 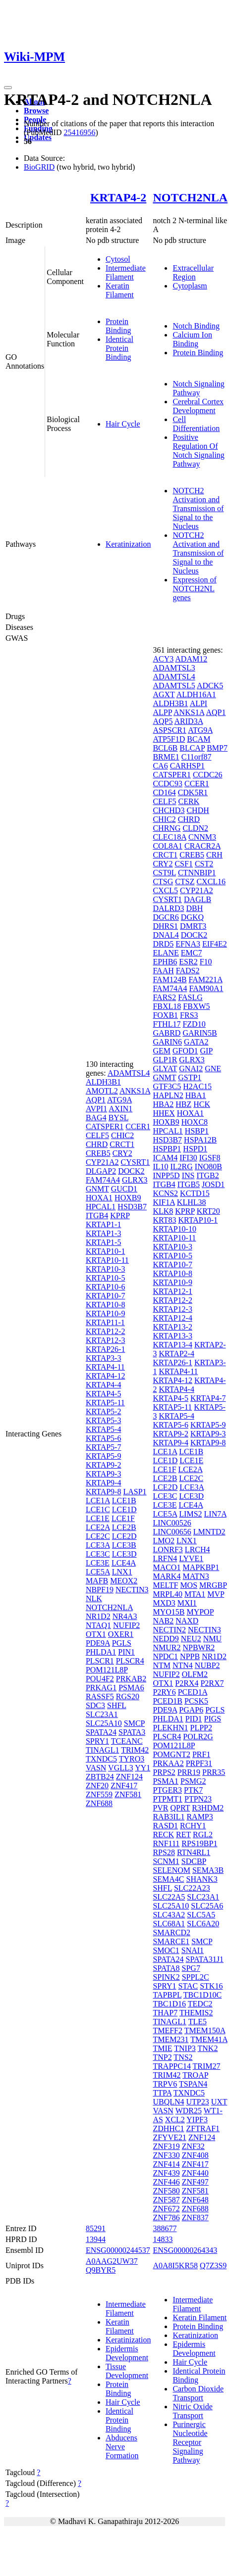 What do you see at coordinates (208, 1166) in the screenshot?
I see `INO80B` at bounding box center [208, 1166].